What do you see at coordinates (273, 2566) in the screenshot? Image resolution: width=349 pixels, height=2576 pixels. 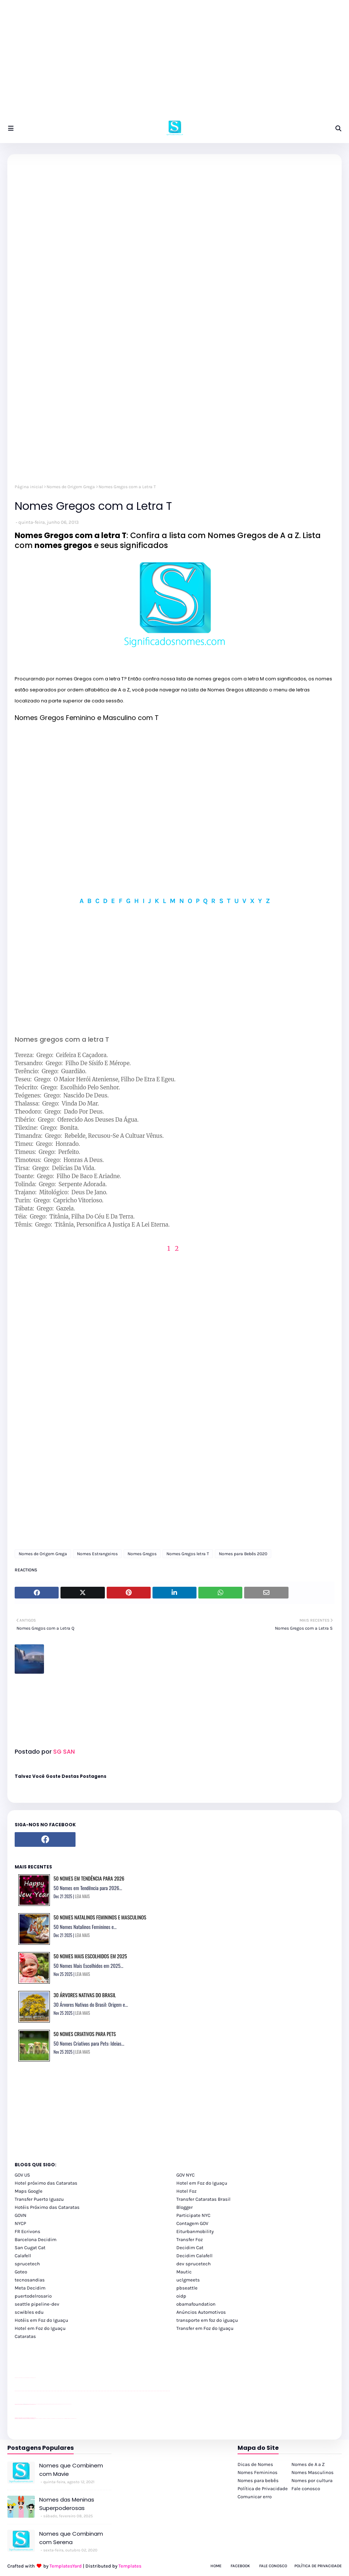 I see `Fale Conosco` at bounding box center [273, 2566].